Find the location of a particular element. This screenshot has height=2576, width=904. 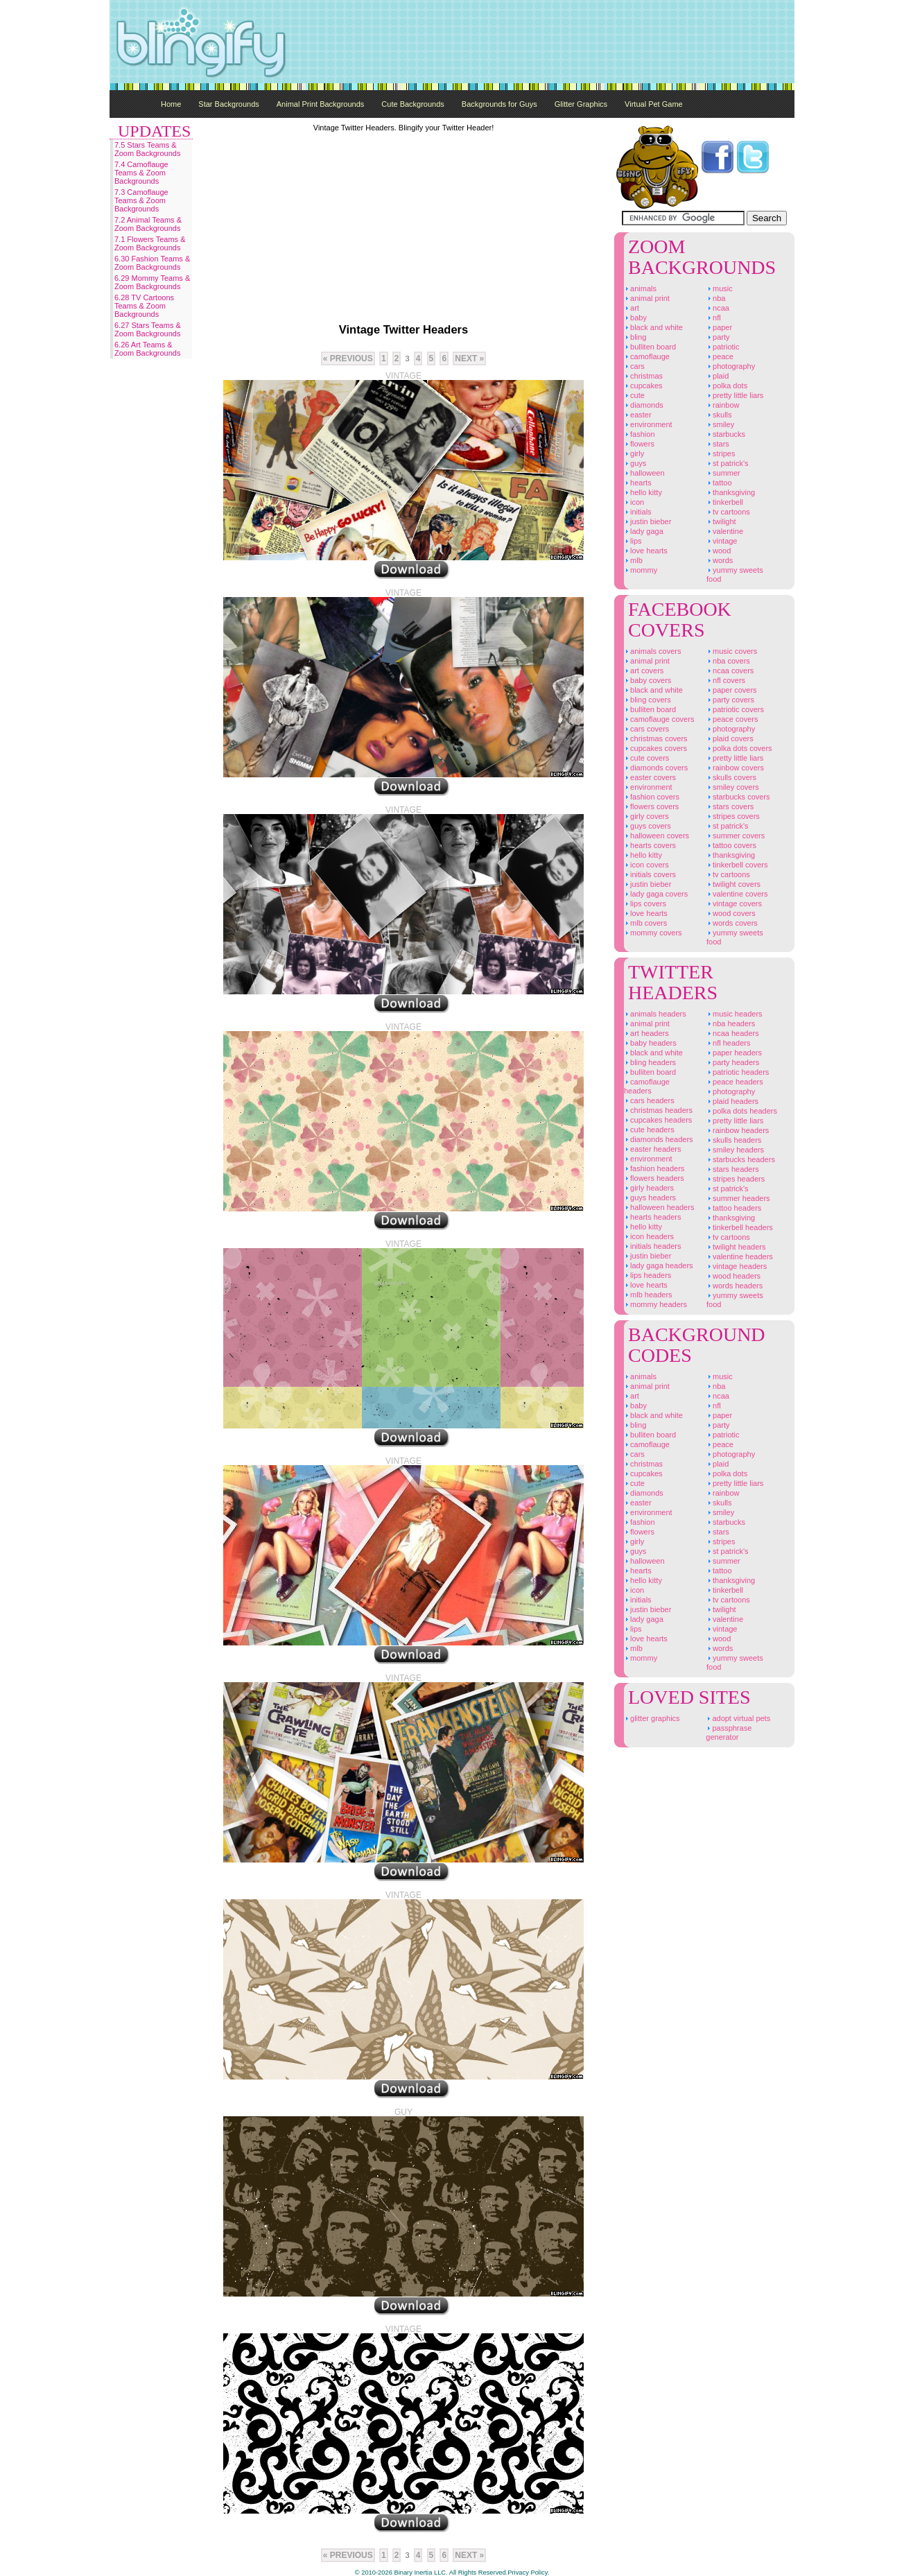

Bulliten Board is located at coordinates (650, 347).